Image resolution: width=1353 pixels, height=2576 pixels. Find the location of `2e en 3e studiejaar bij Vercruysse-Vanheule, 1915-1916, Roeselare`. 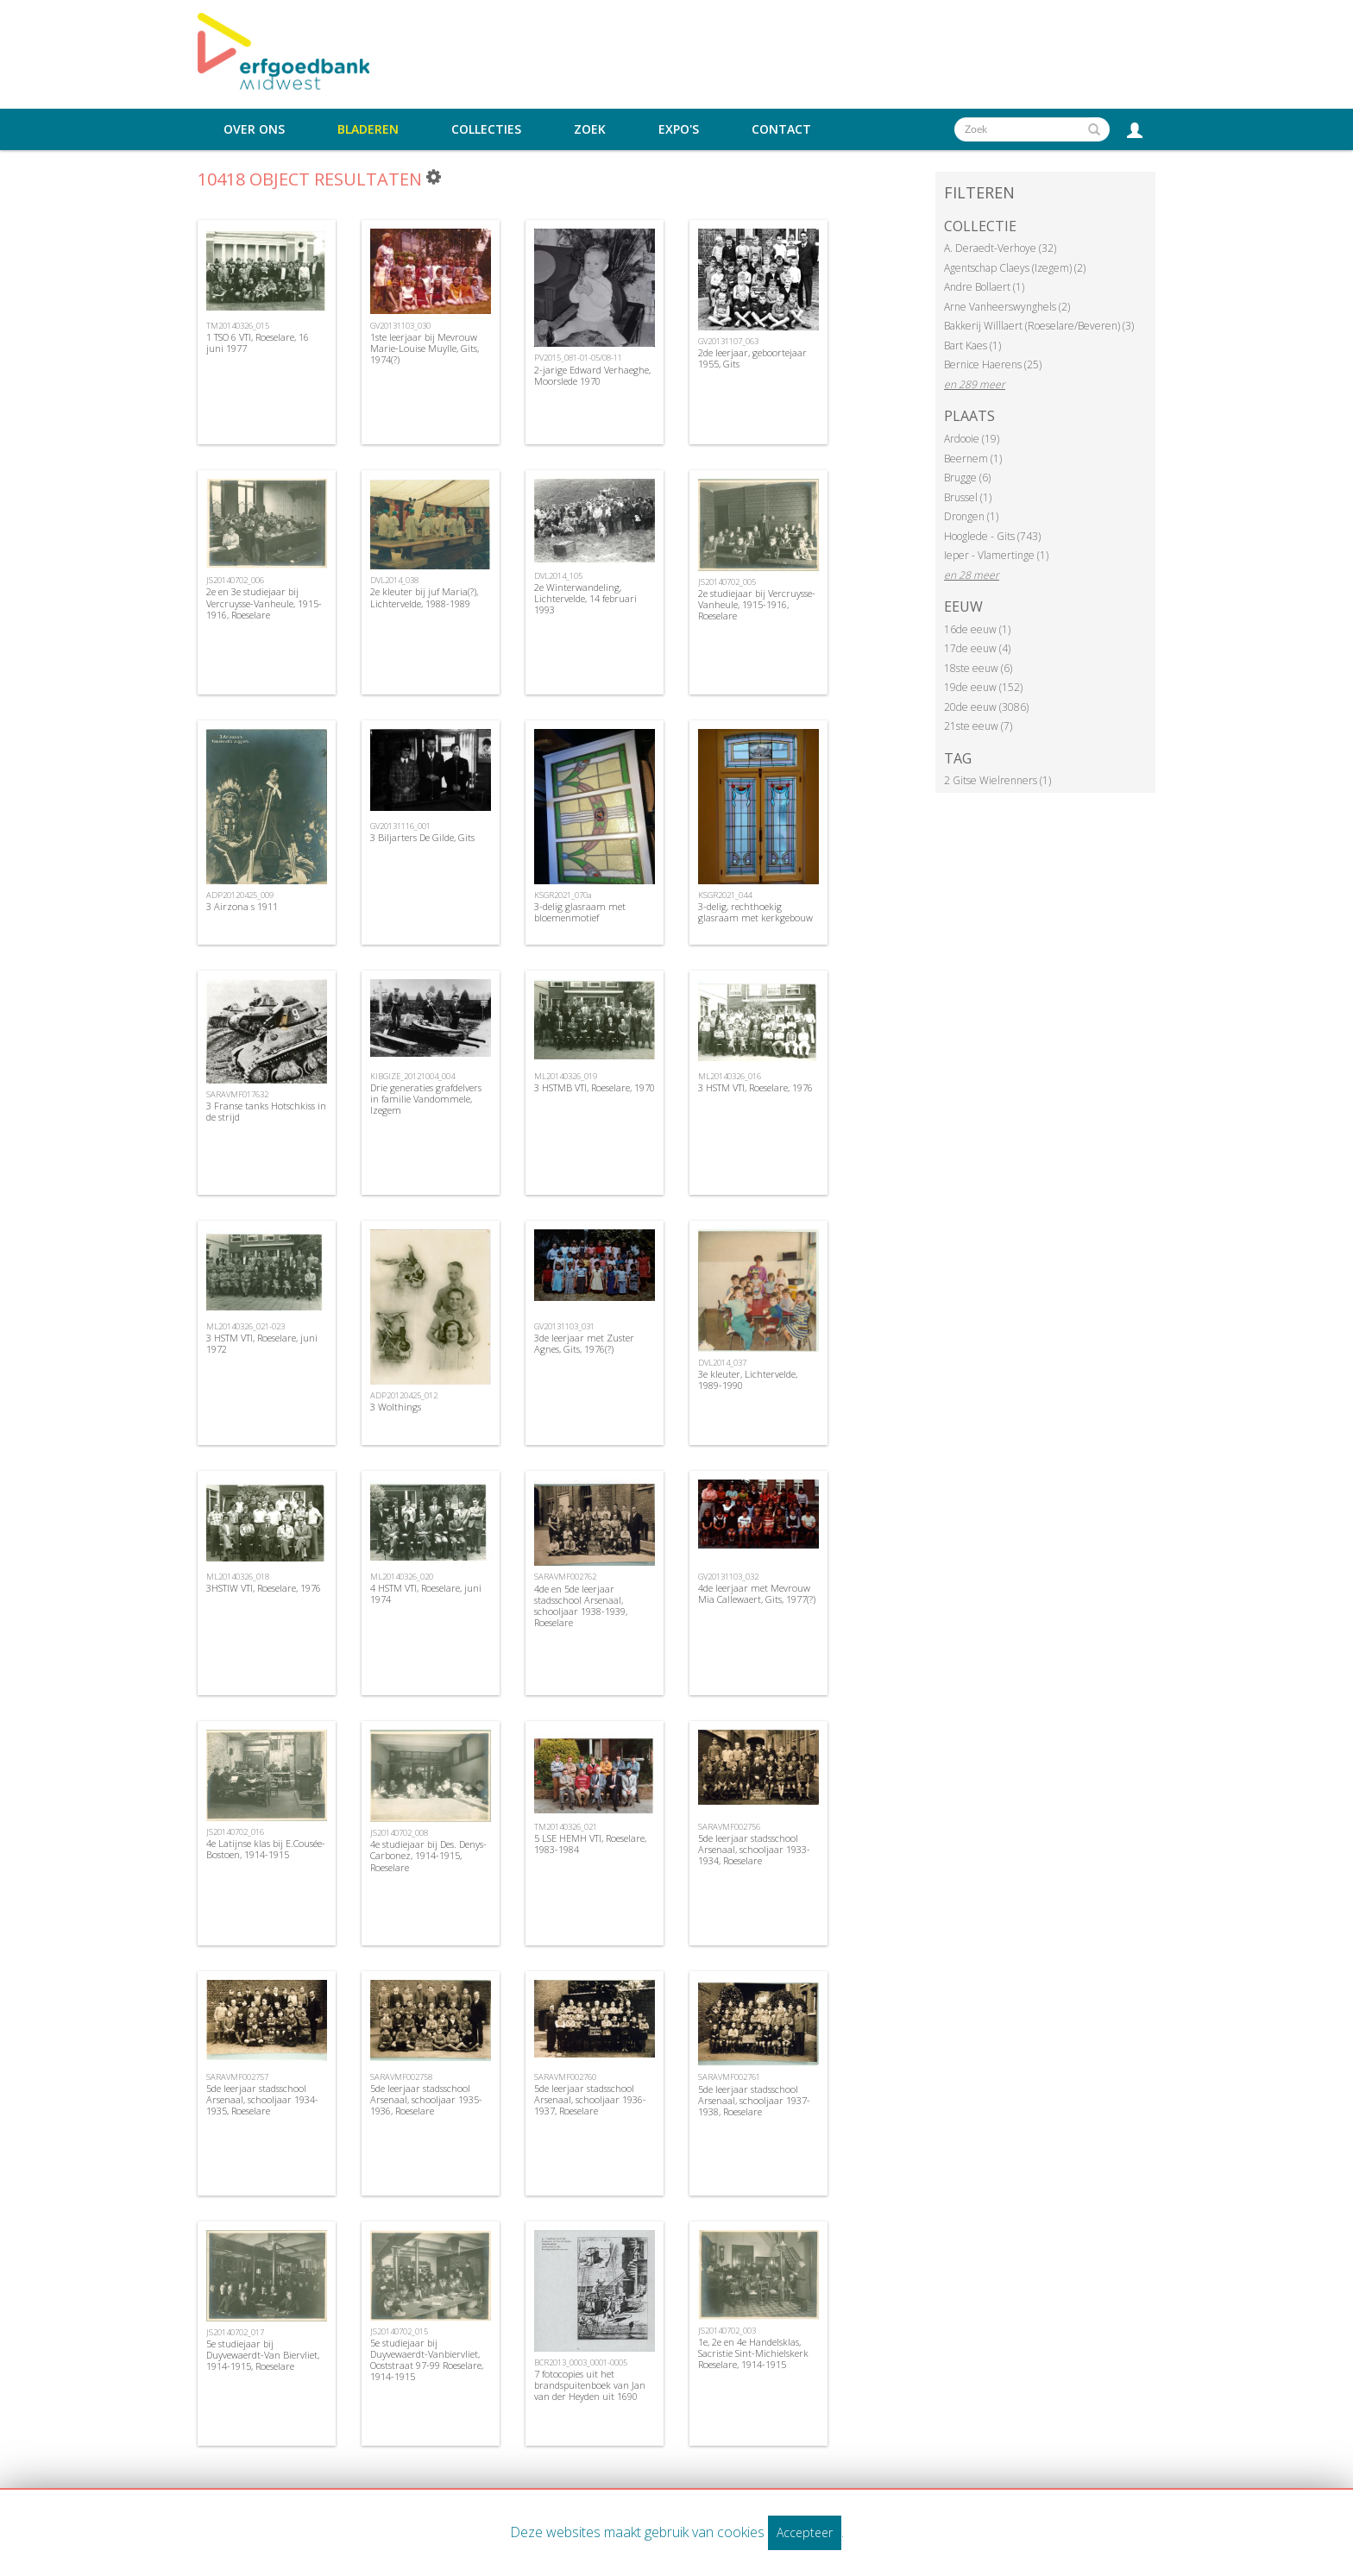

2e en 3e studiejaar bij Vercruysse-Vanheule, 1915-1916, Roeselare is located at coordinates (264, 602).